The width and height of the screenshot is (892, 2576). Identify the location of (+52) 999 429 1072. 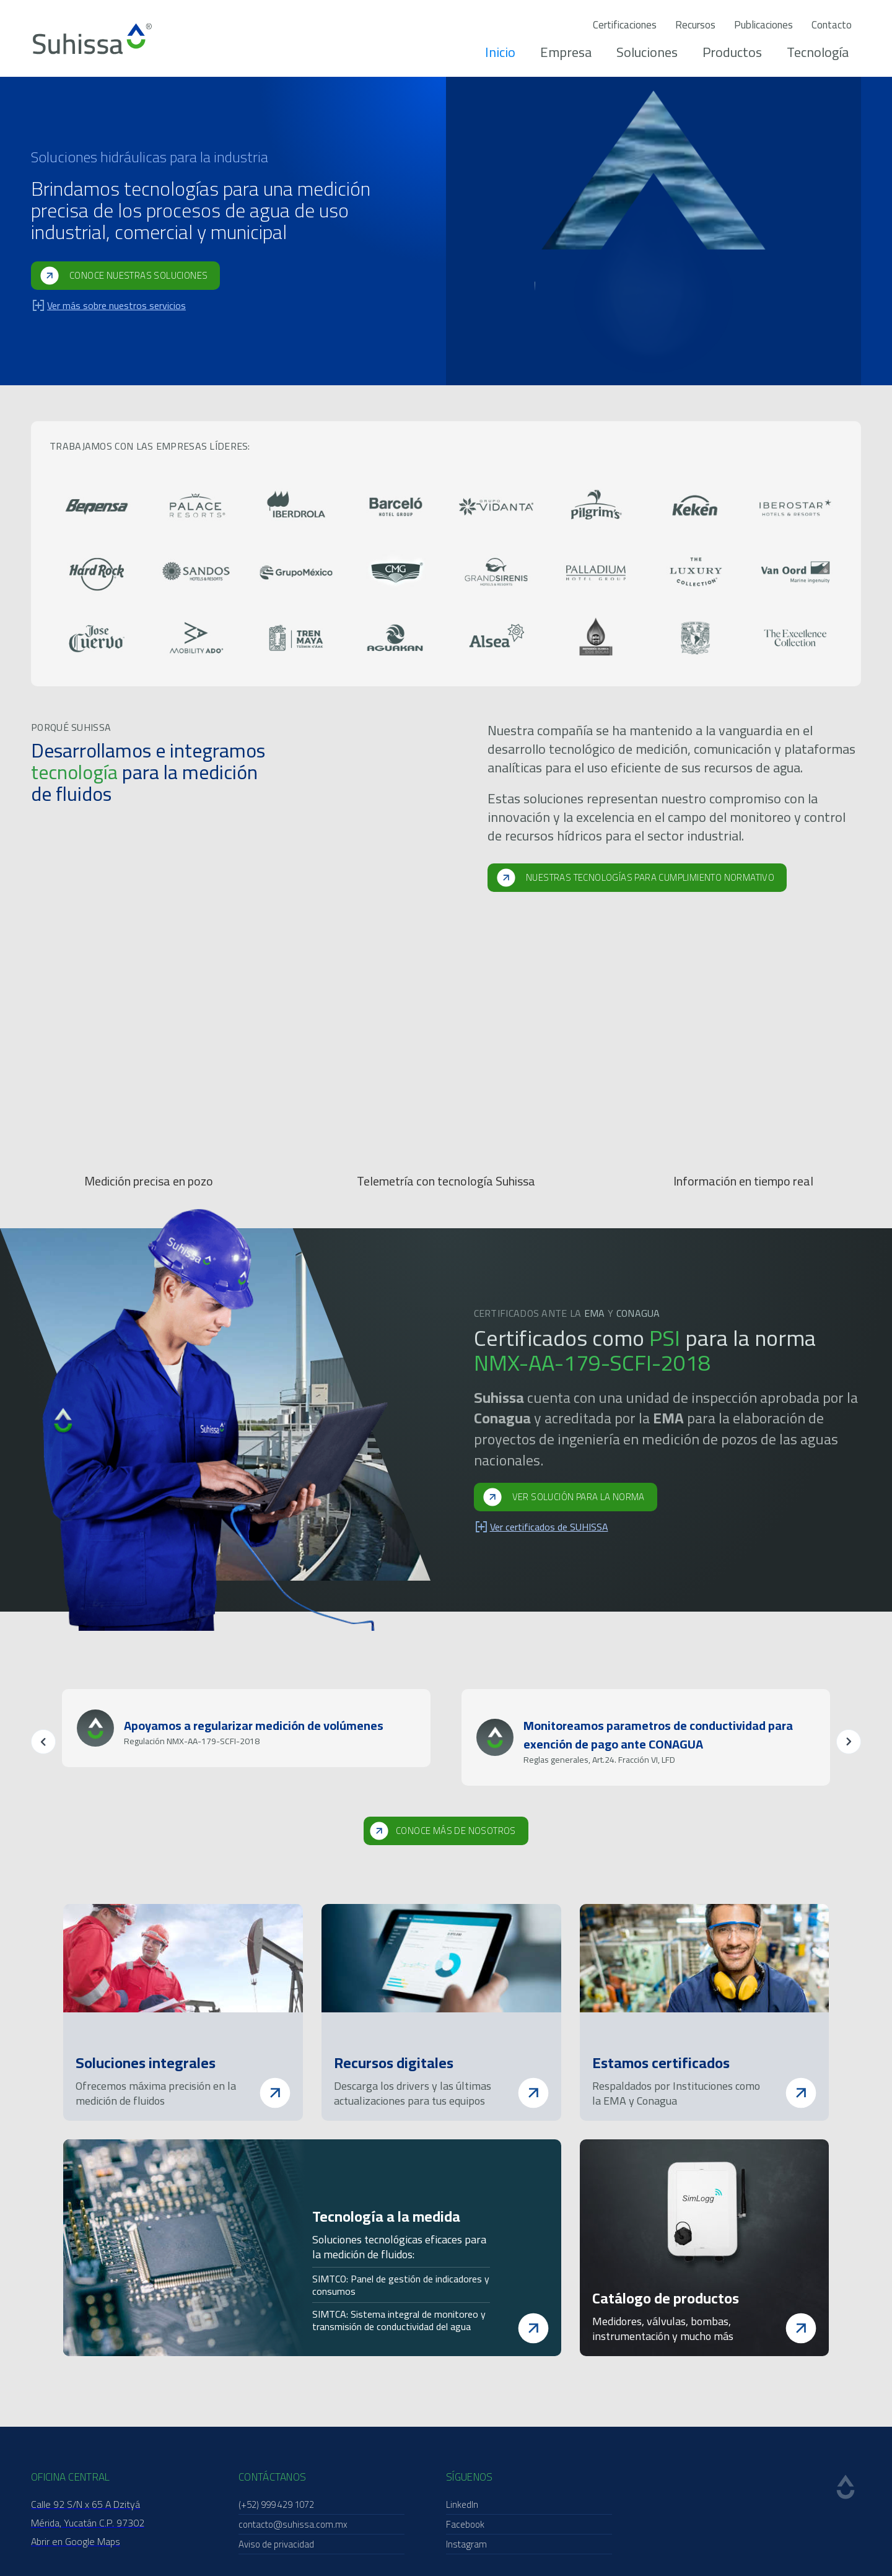
(276, 2504).